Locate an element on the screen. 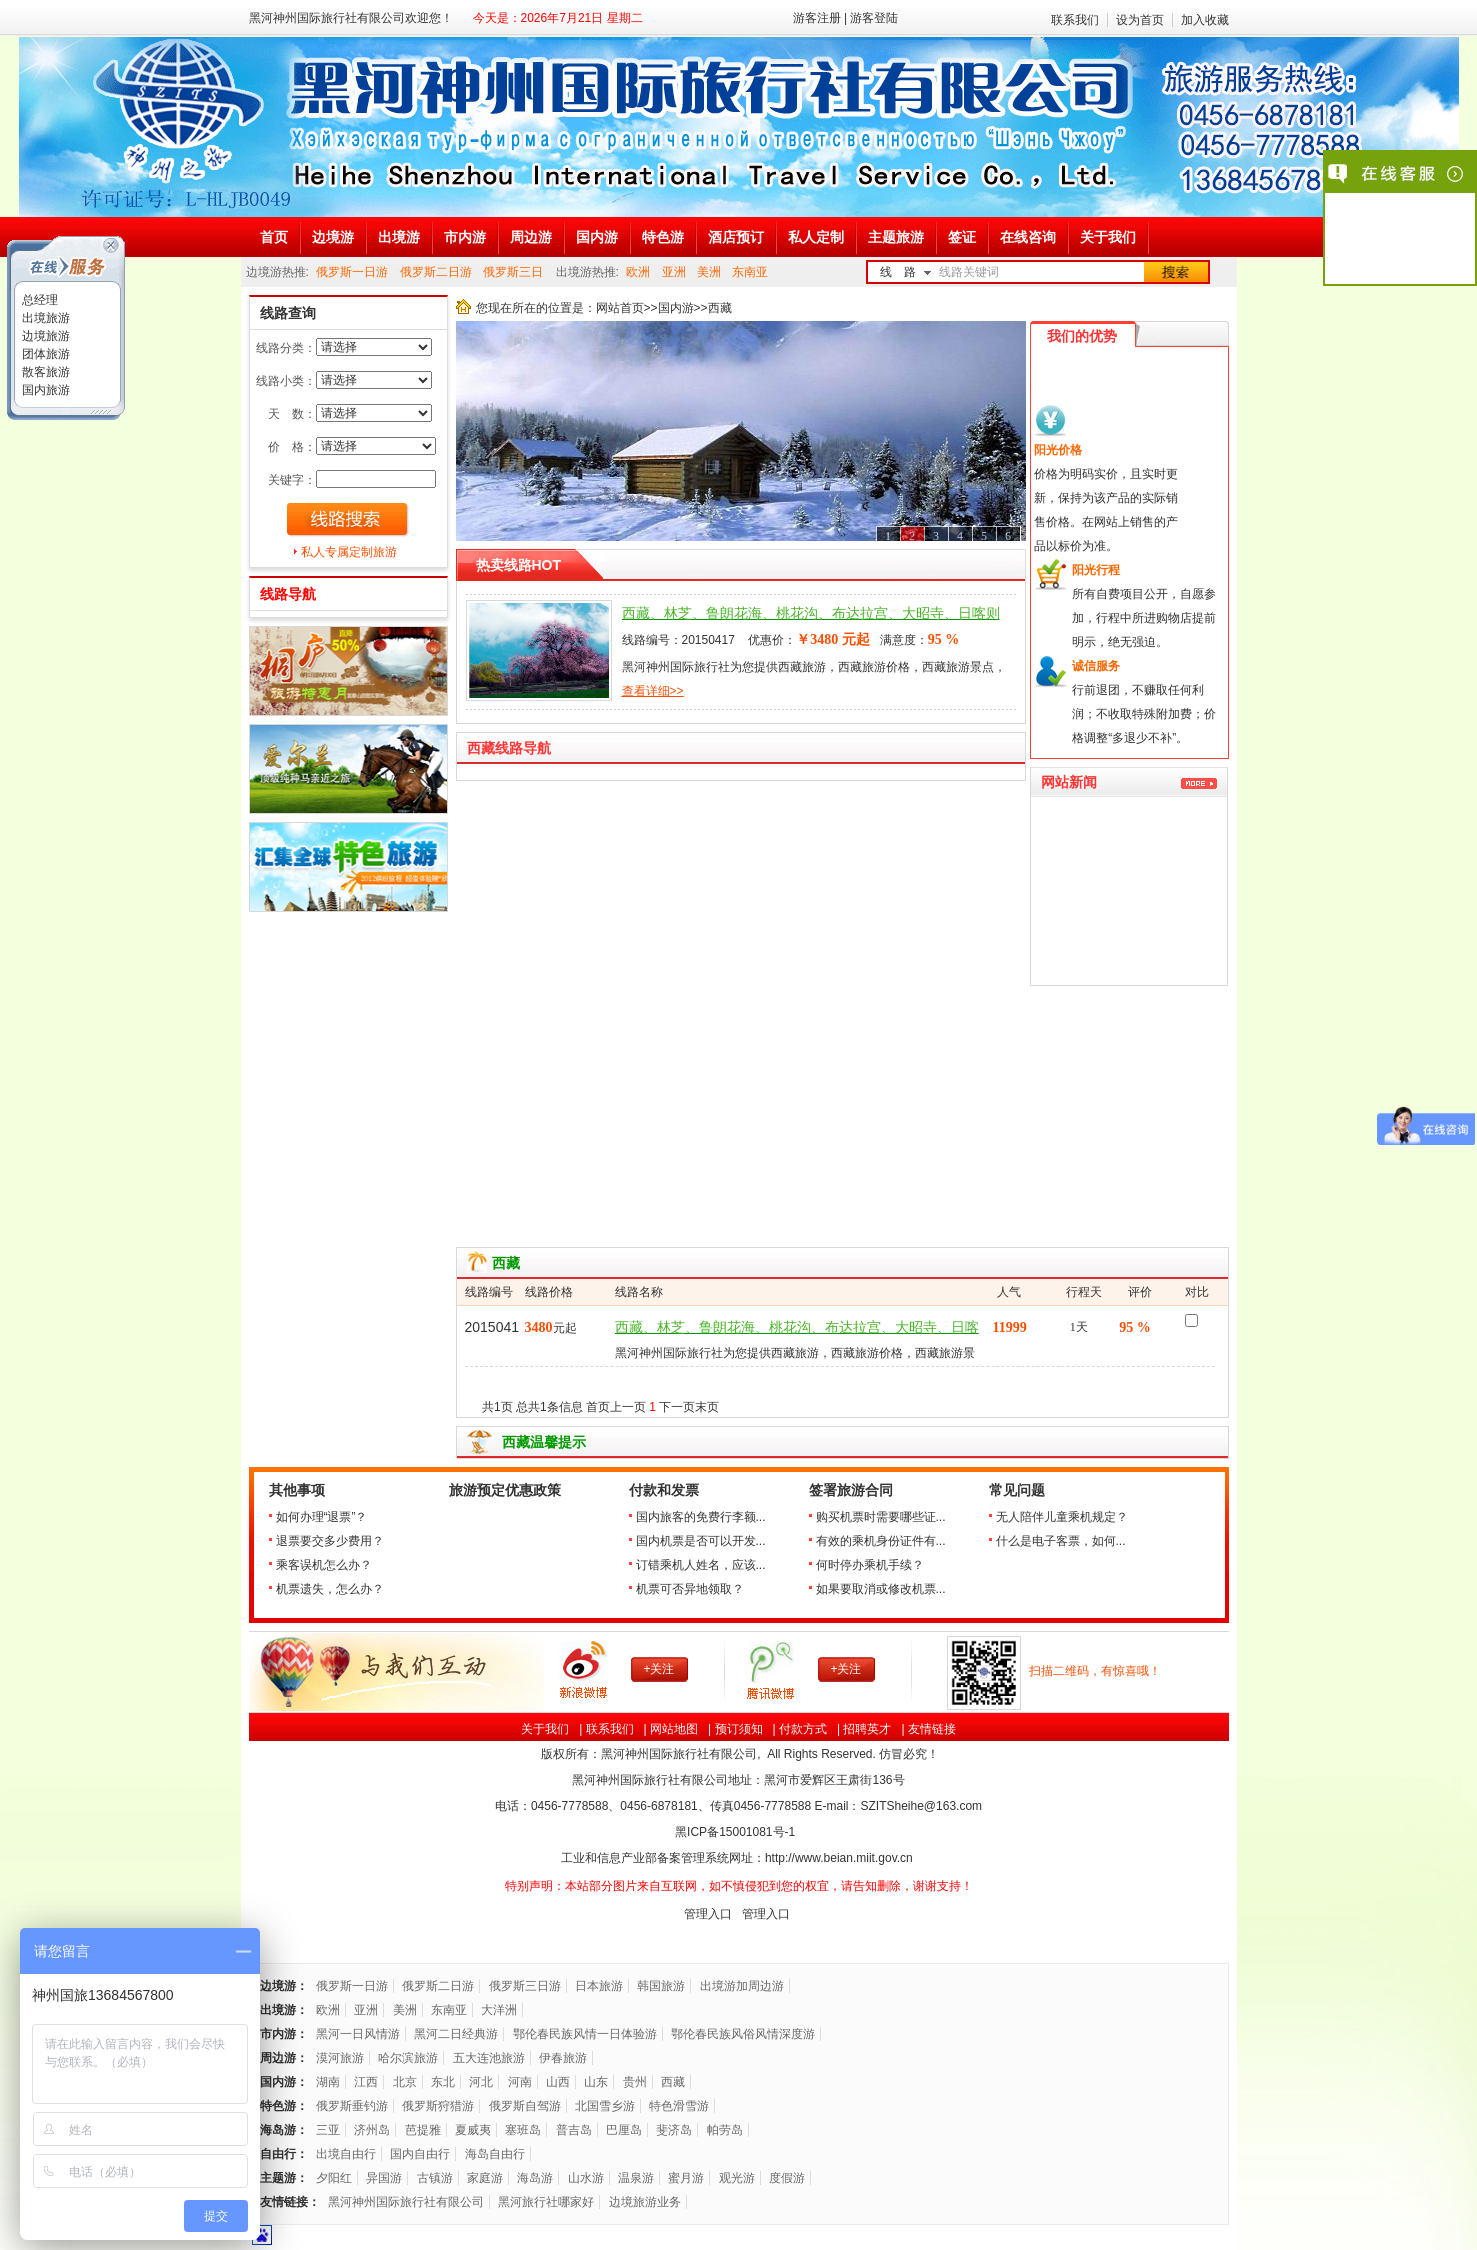 The height and width of the screenshot is (2250, 1477). 散客旅游 is located at coordinates (44, 372).